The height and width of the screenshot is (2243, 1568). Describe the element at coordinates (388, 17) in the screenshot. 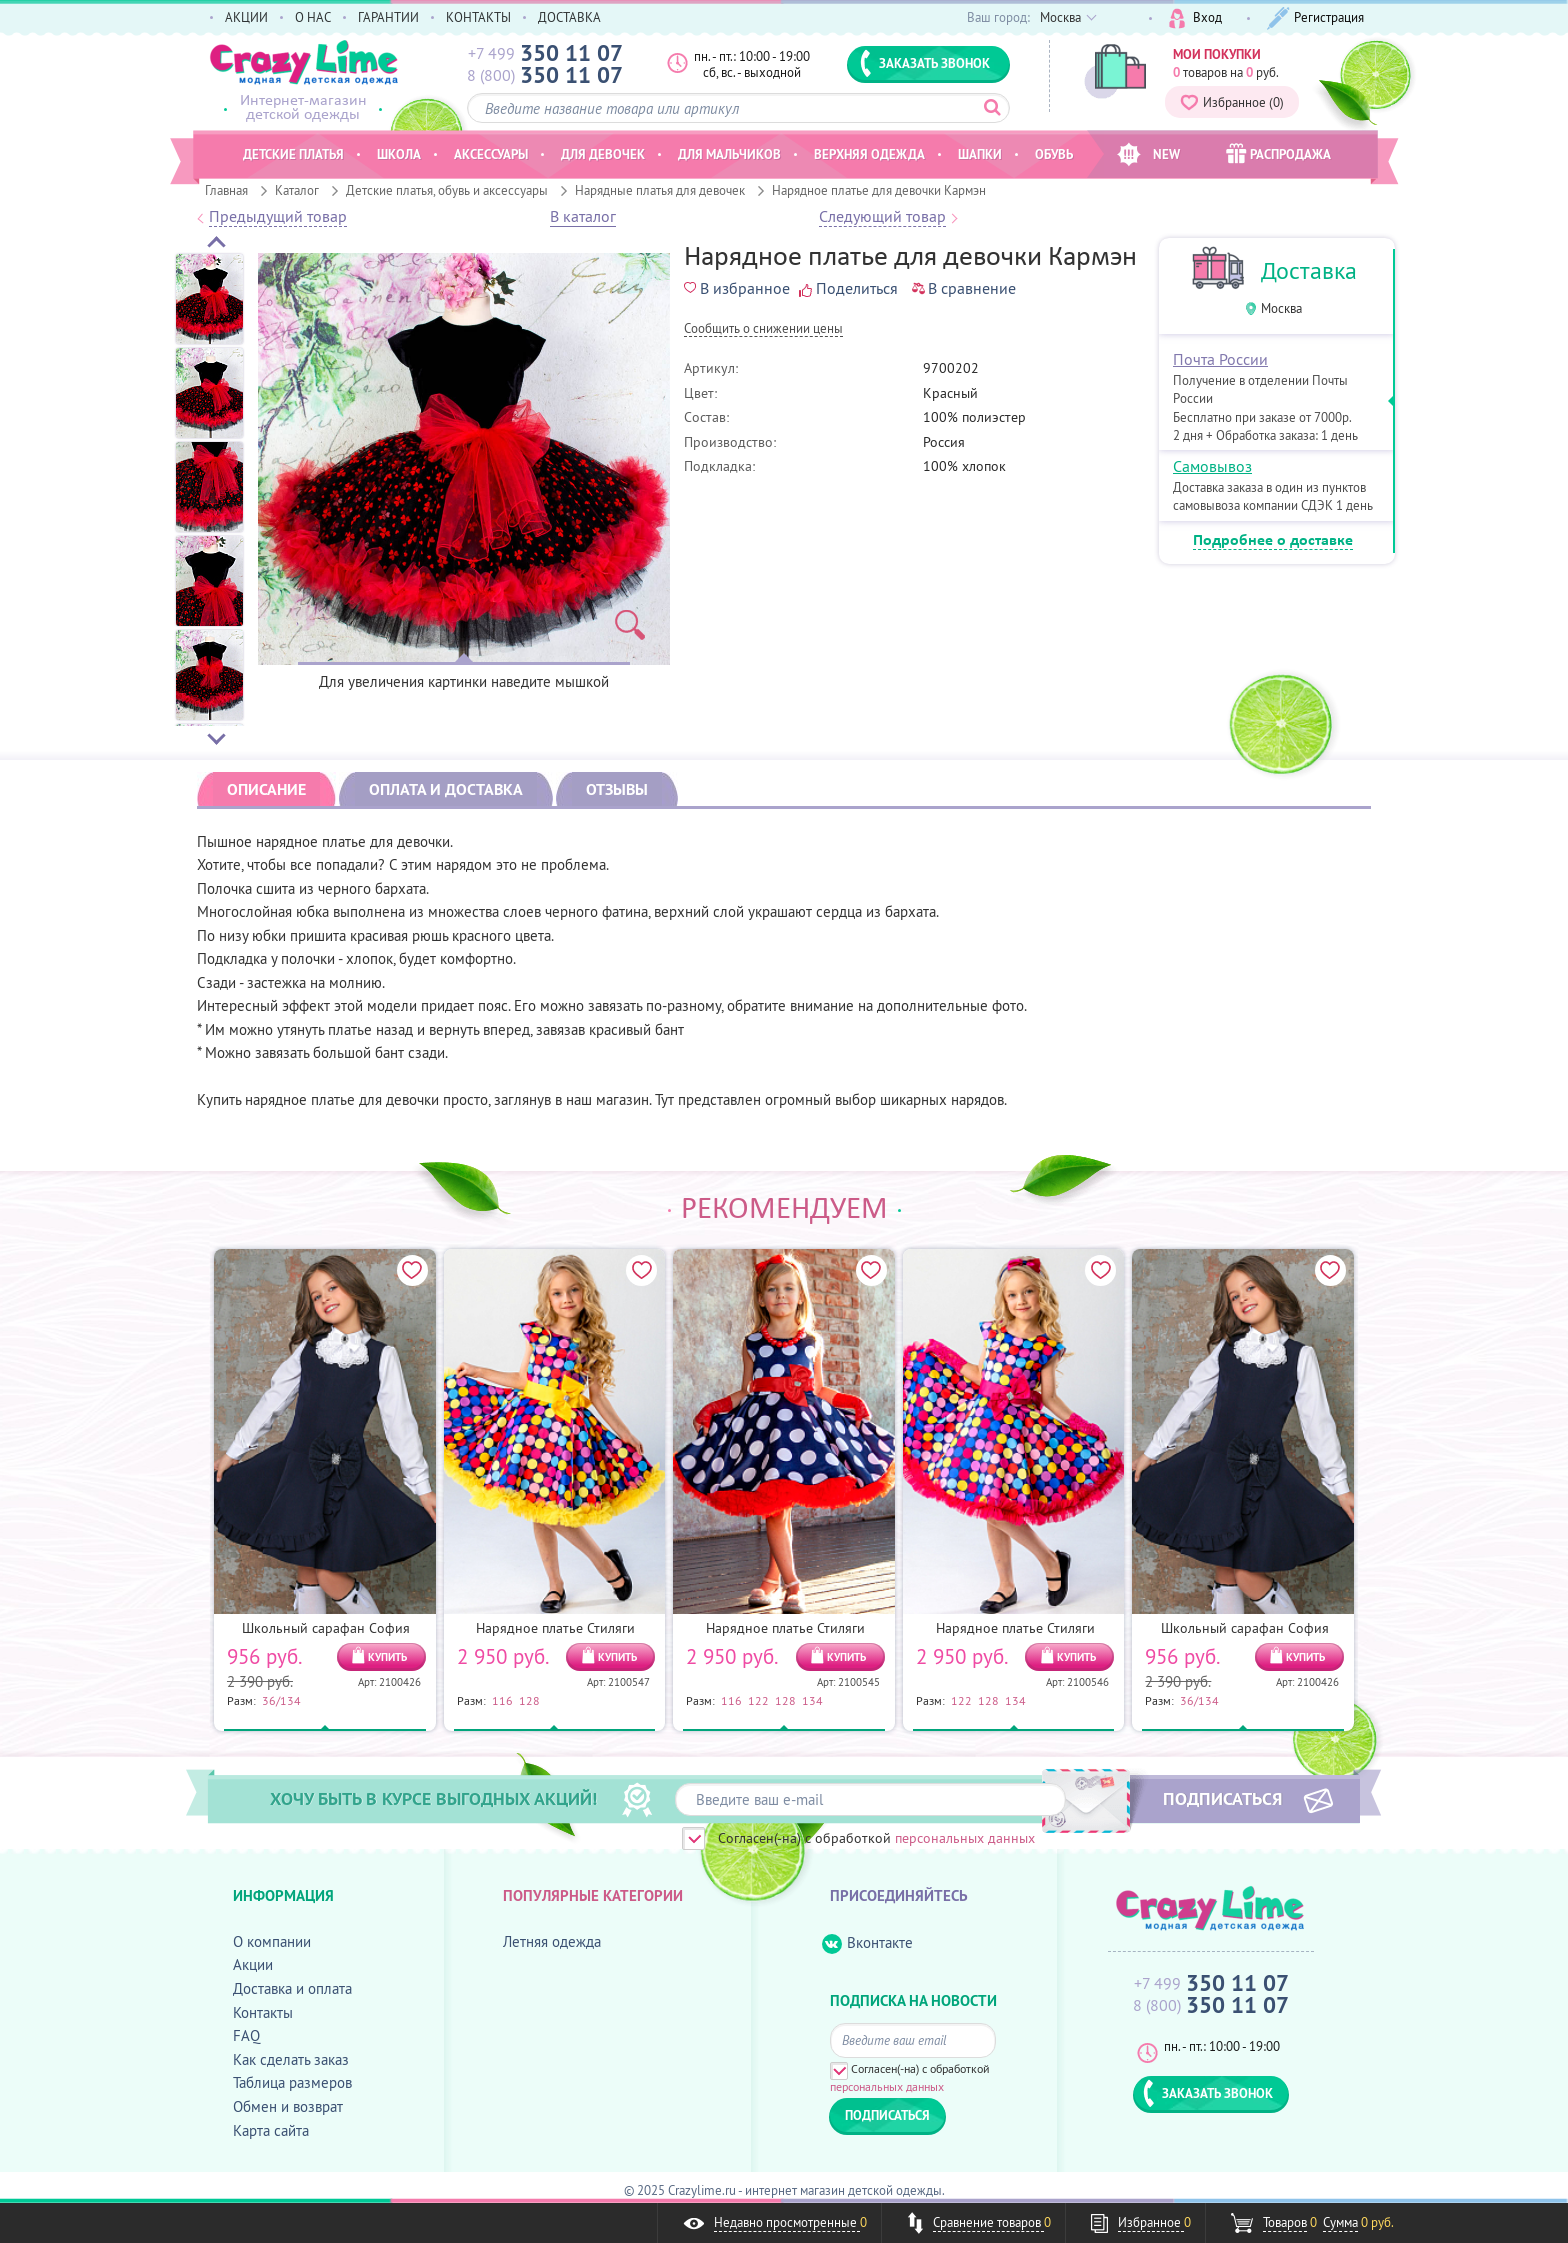

I see `ГАРАНТИИ` at that location.